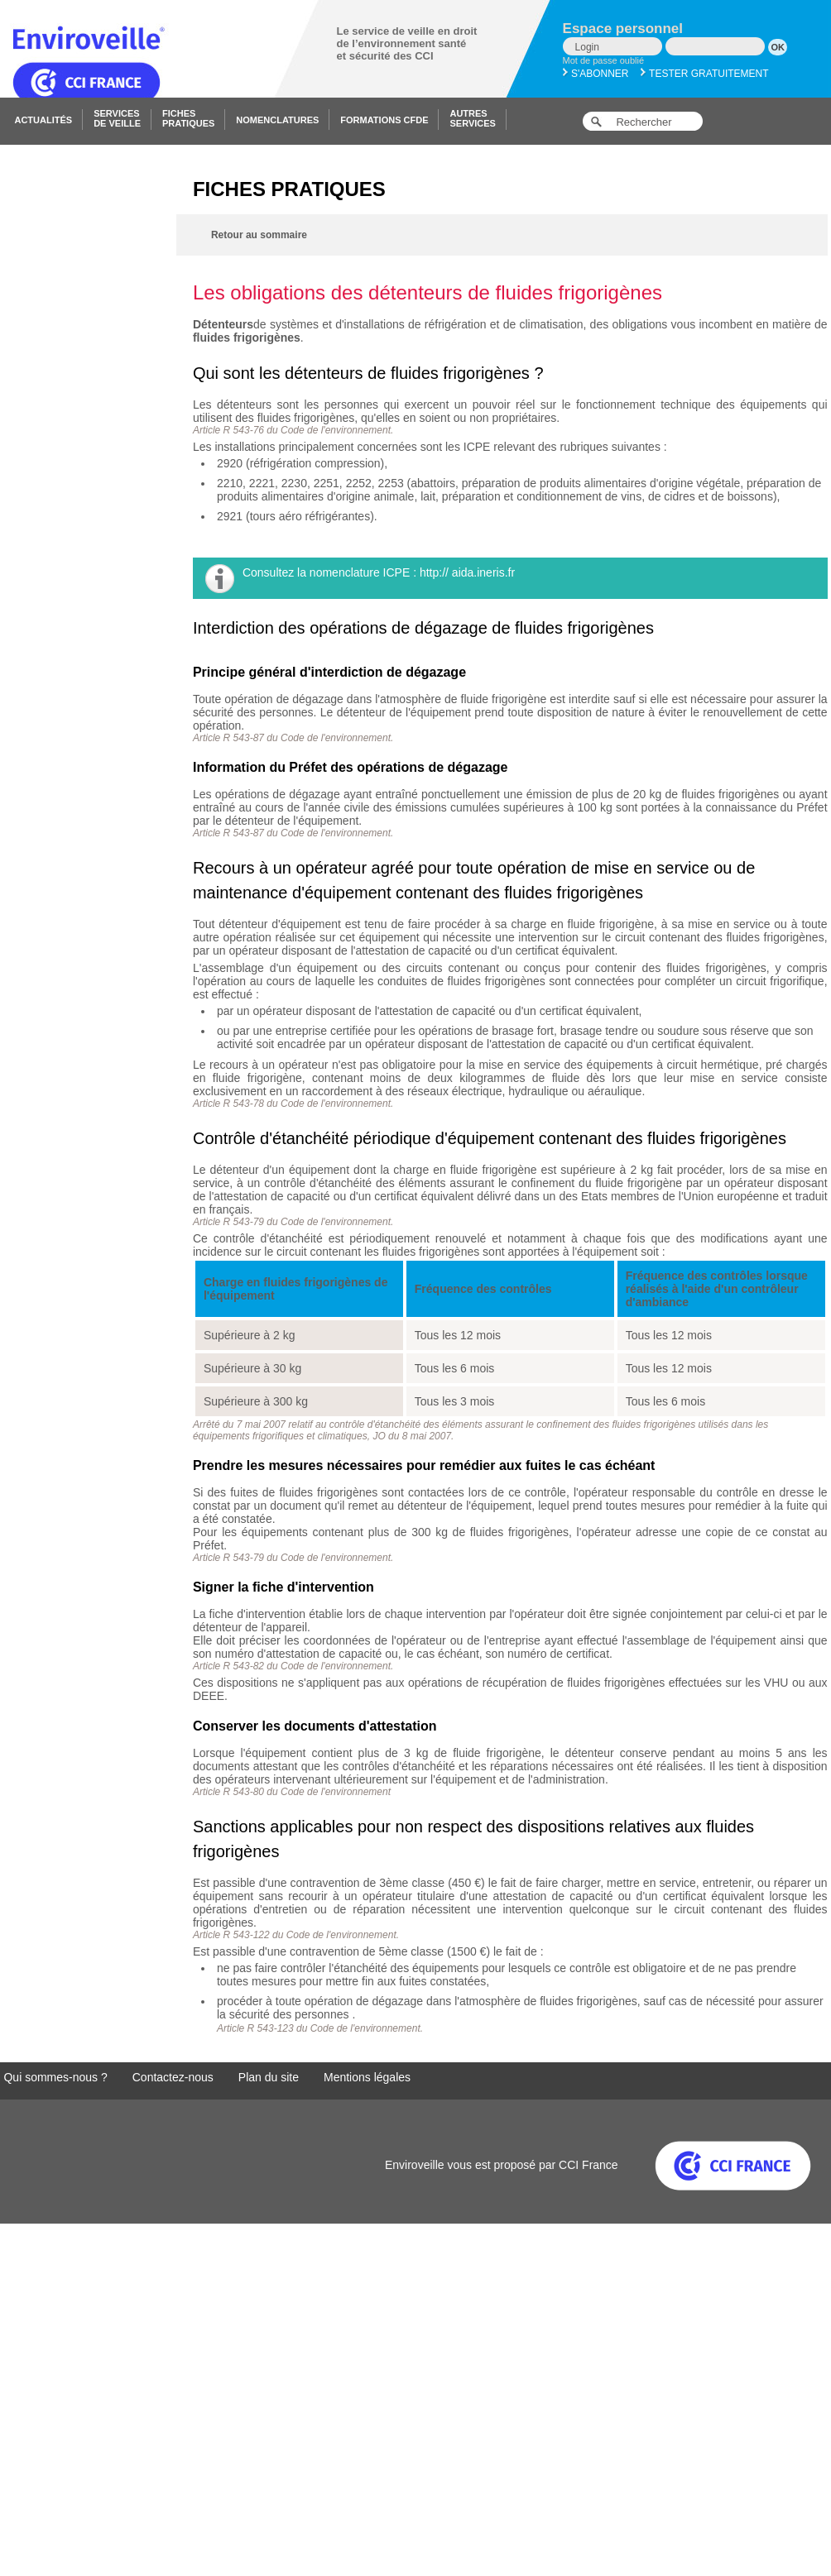  What do you see at coordinates (603, 60) in the screenshot?
I see `Mot de passe oublié` at bounding box center [603, 60].